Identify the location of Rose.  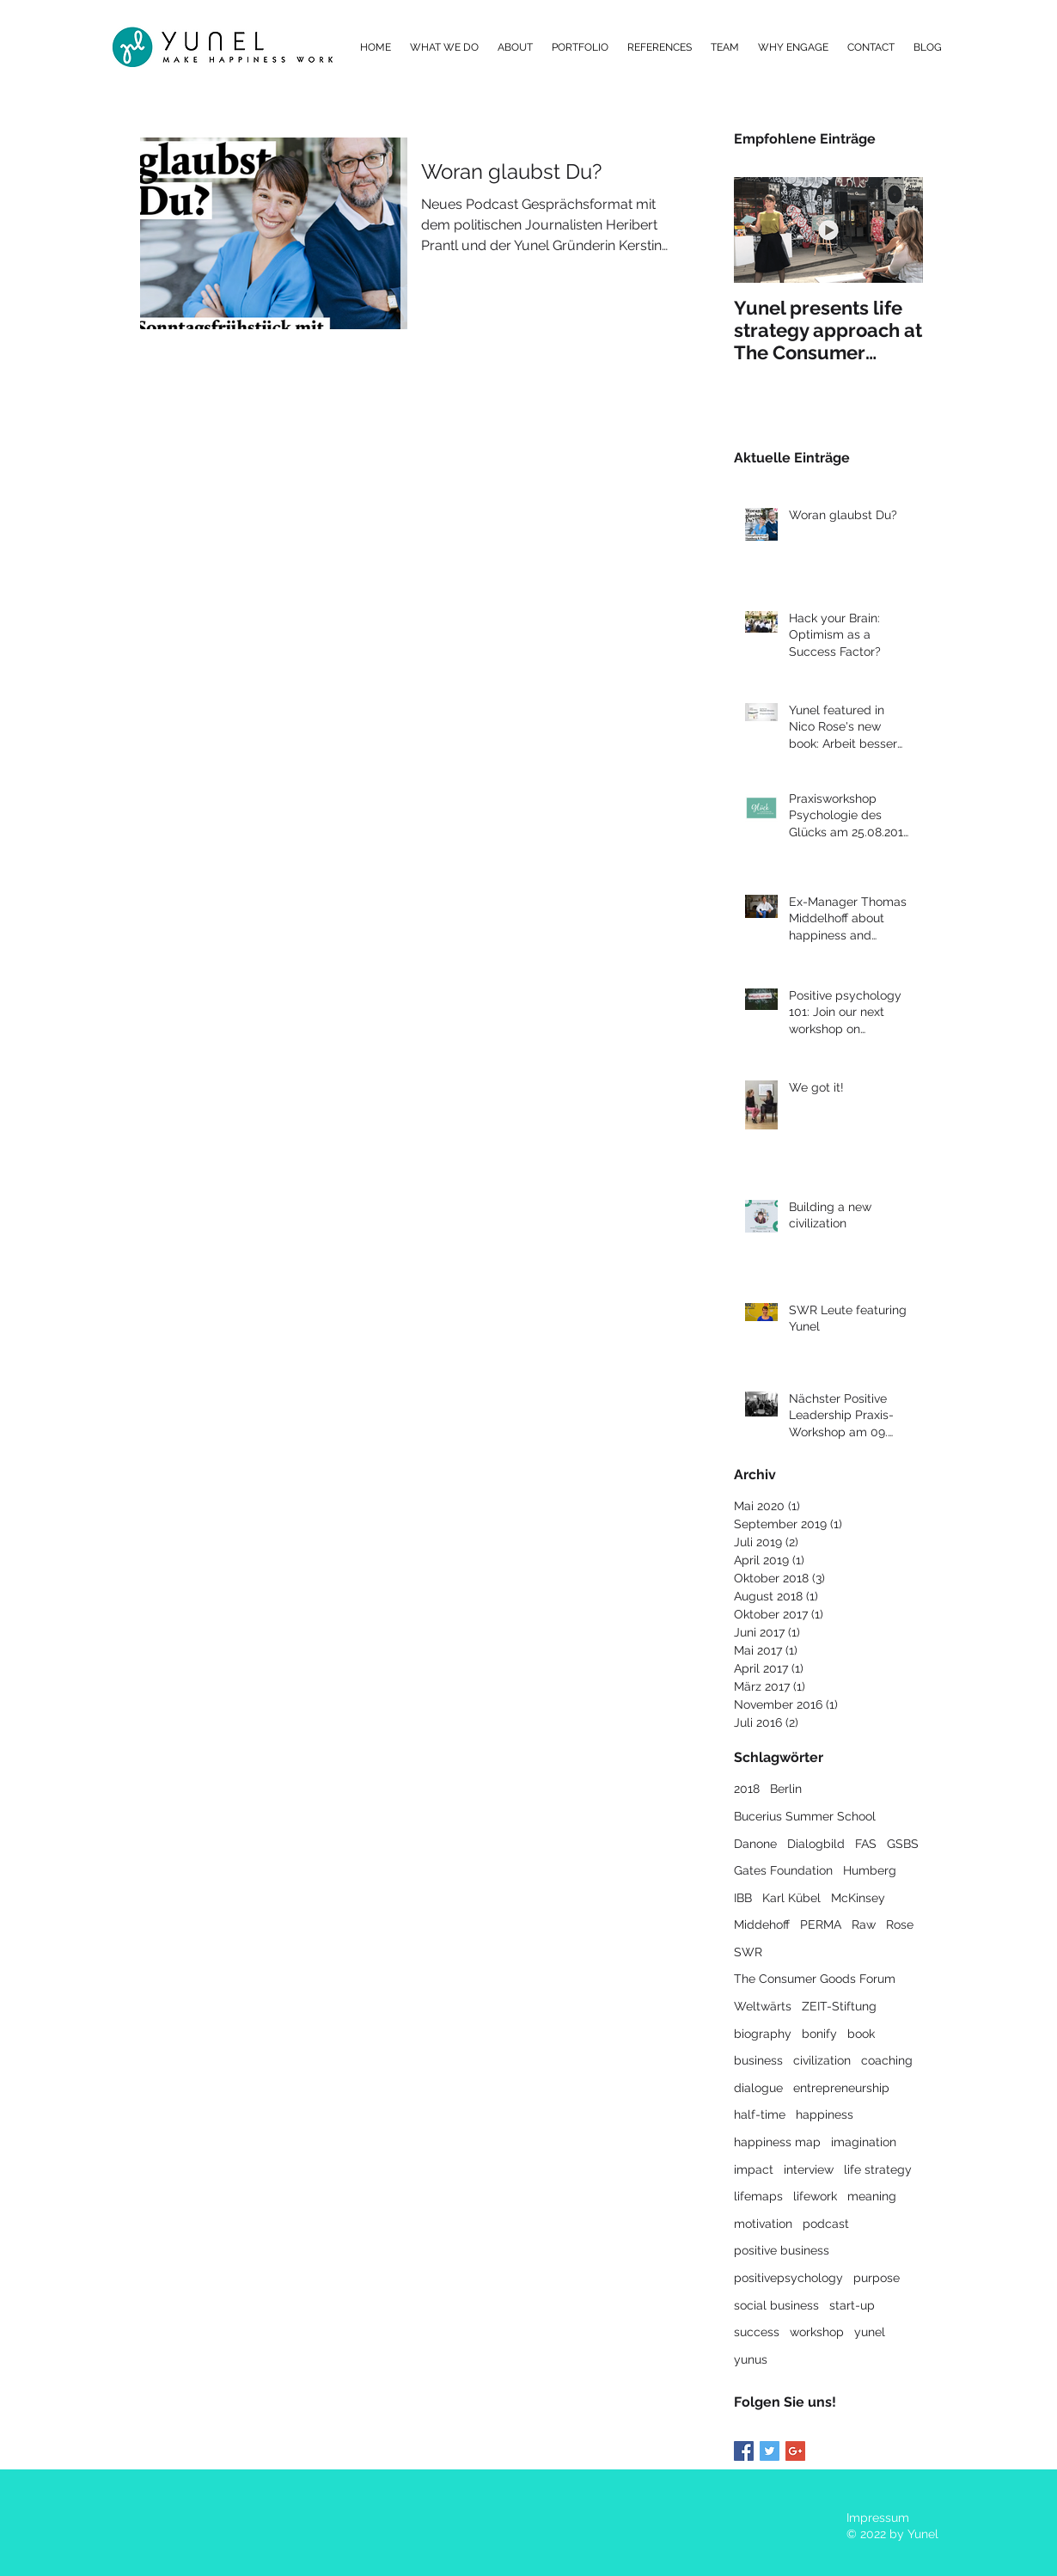
(899, 1924).